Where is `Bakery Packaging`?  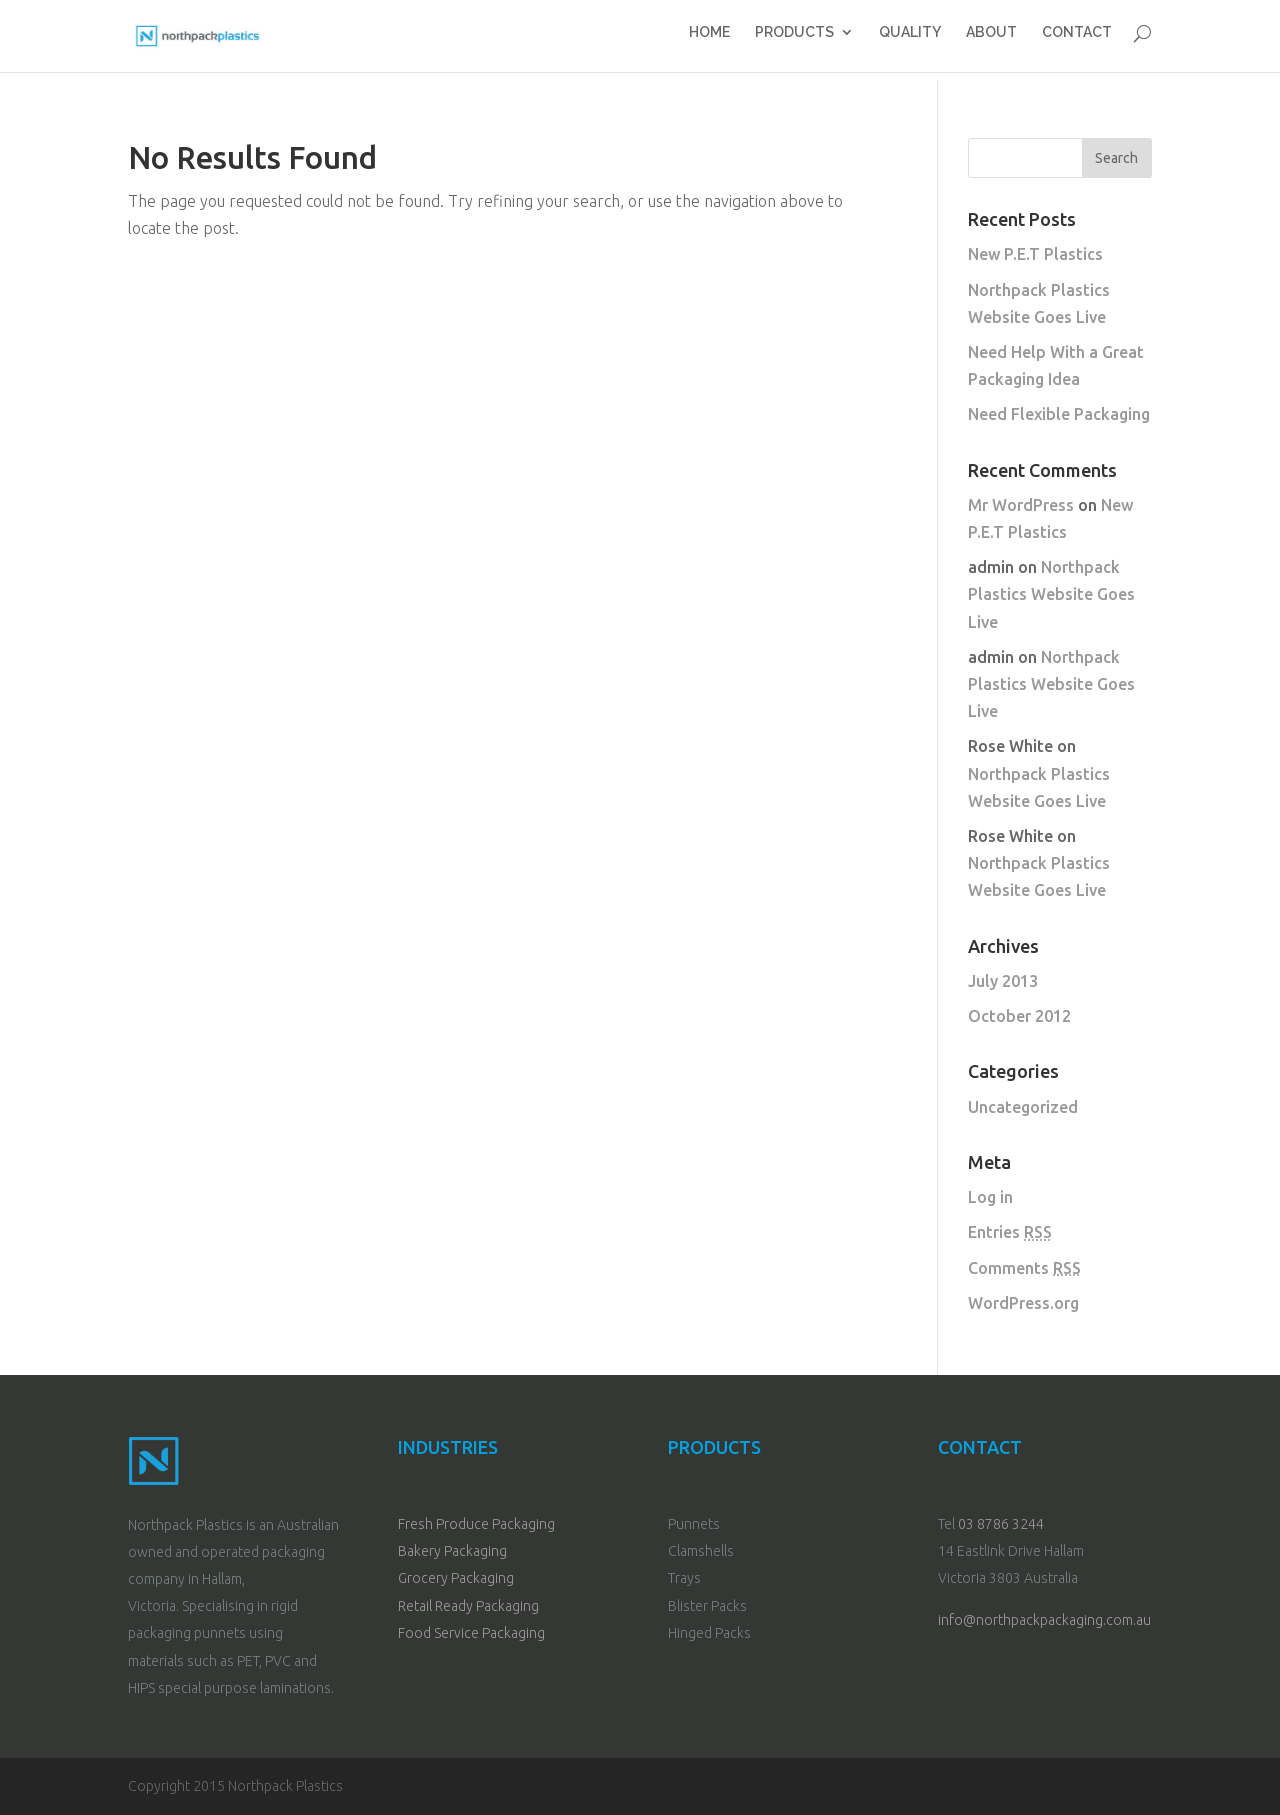 Bakery Packaging is located at coordinates (452, 1551).